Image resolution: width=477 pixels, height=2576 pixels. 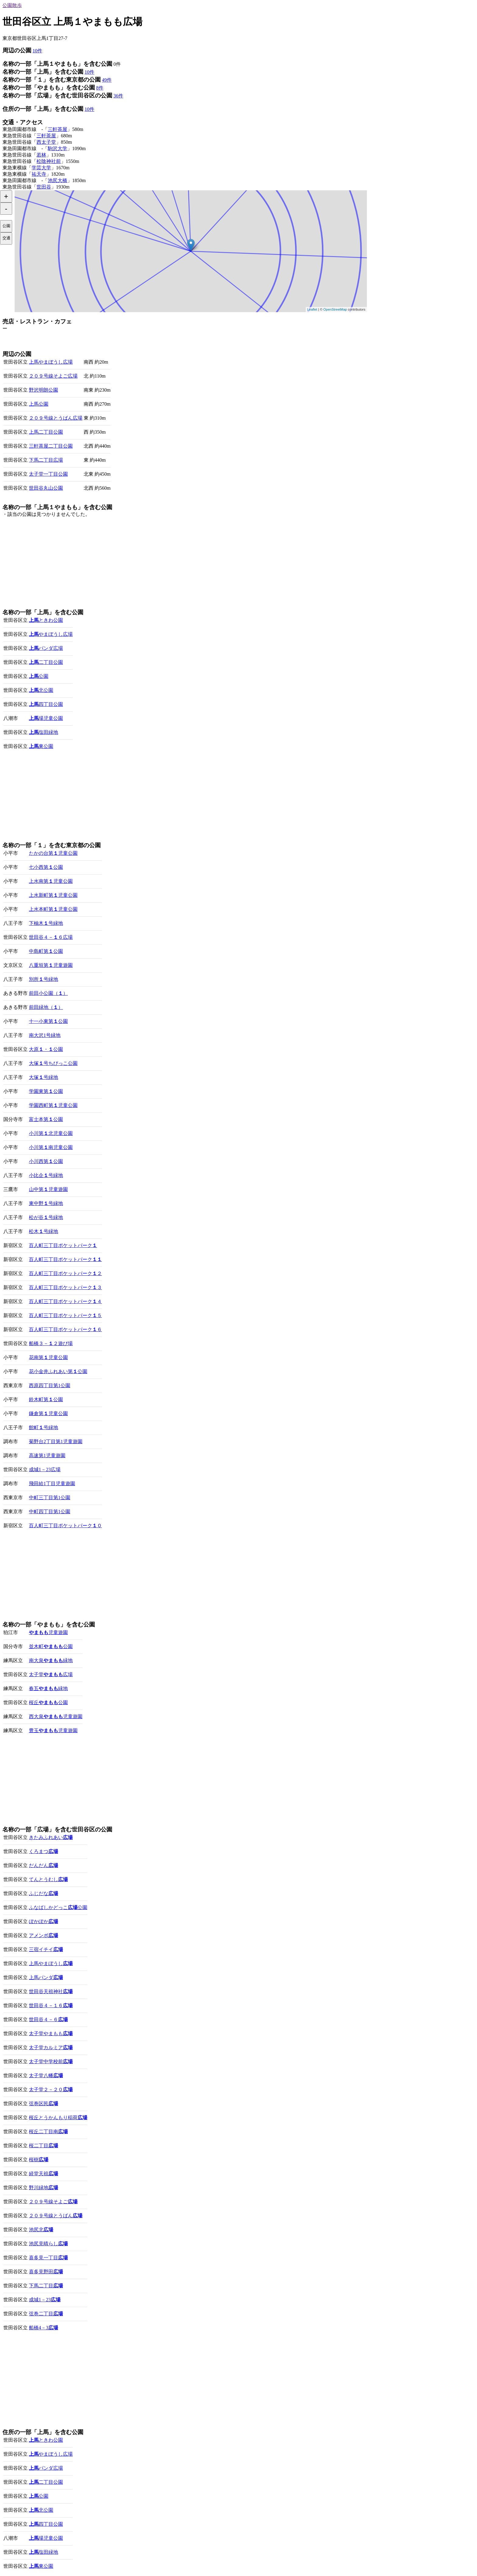 I want to click on ぽかぽか, so click(x=43, y=1921).